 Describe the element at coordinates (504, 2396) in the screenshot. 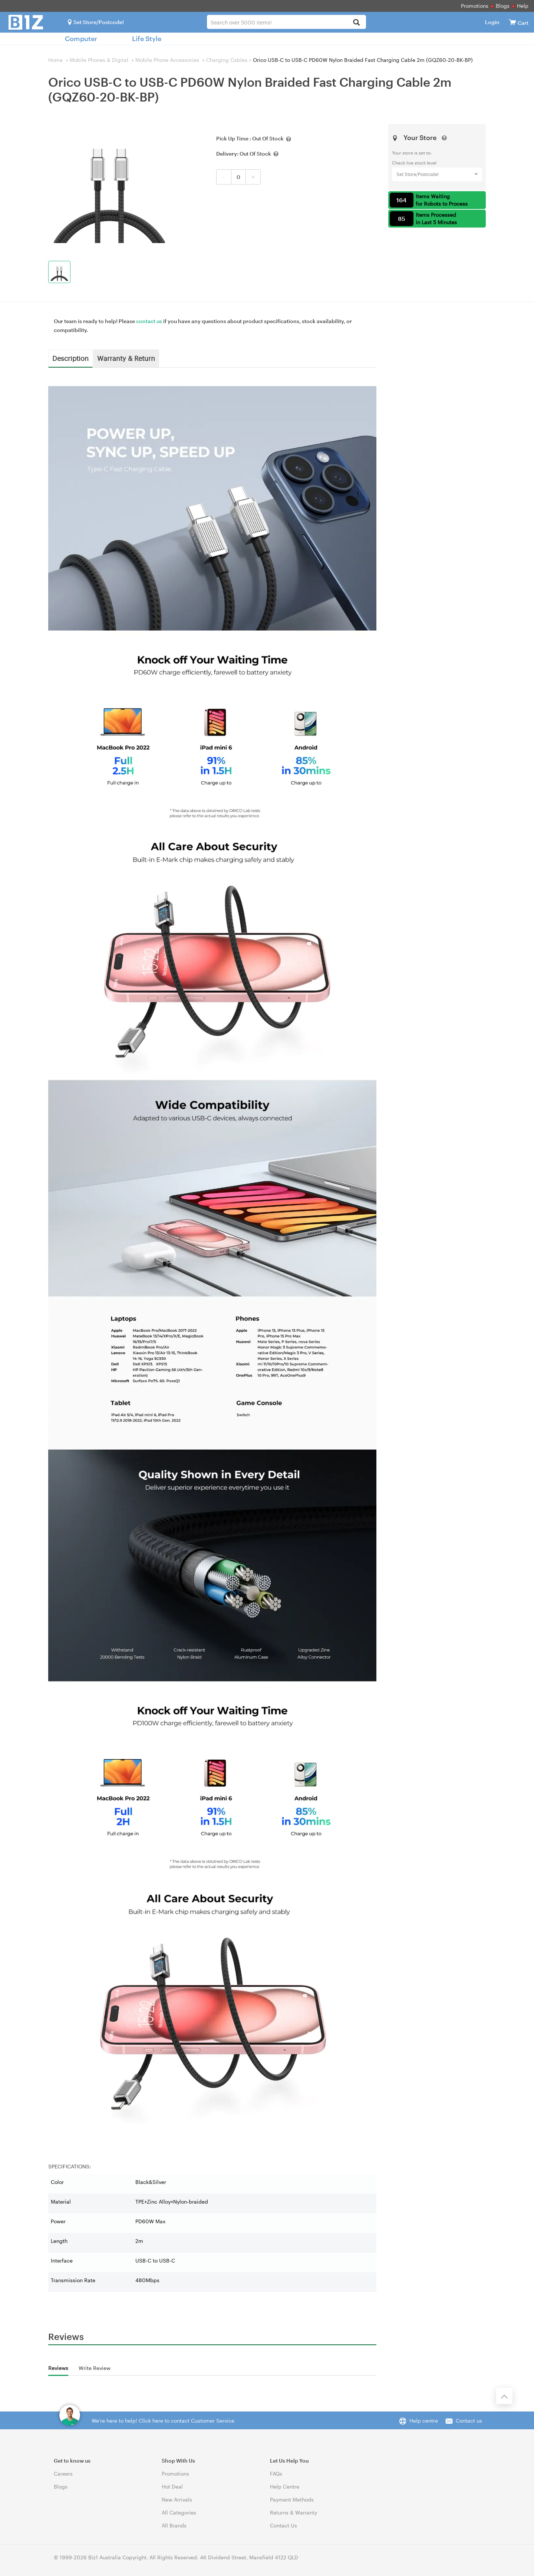

I see `[Back to the top]` at that location.